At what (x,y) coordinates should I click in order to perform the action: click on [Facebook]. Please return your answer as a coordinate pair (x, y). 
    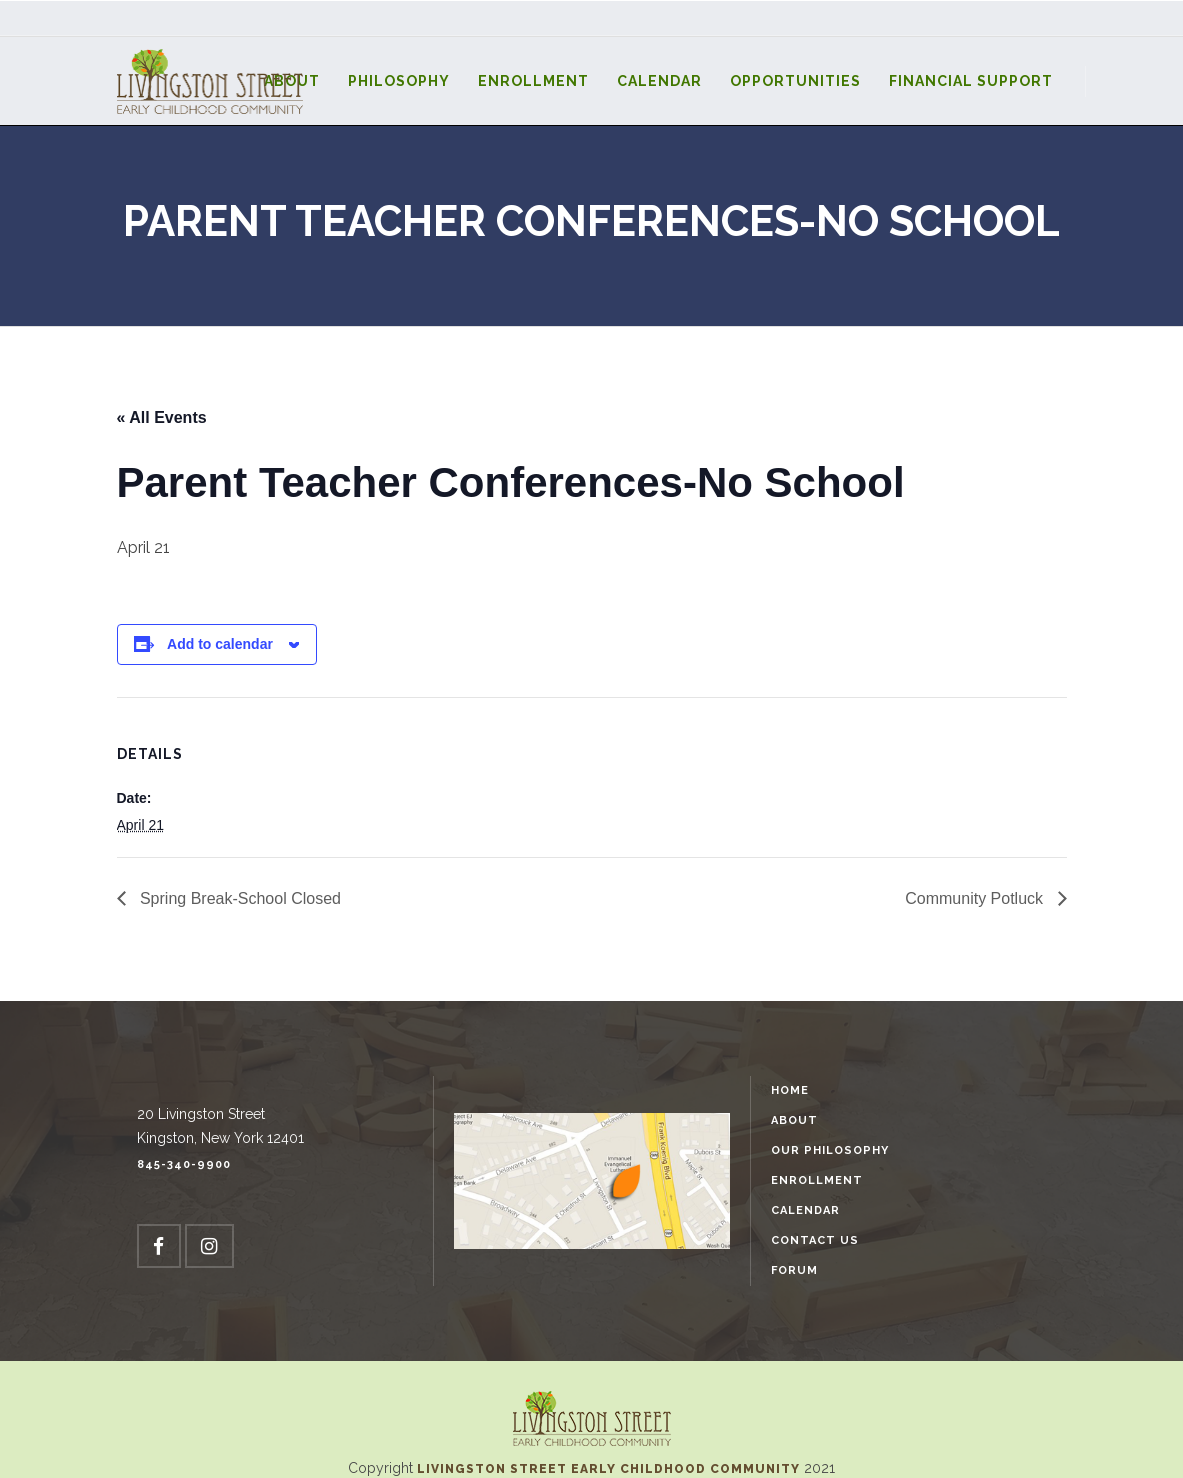
    Looking at the image, I should click on (159, 1246).